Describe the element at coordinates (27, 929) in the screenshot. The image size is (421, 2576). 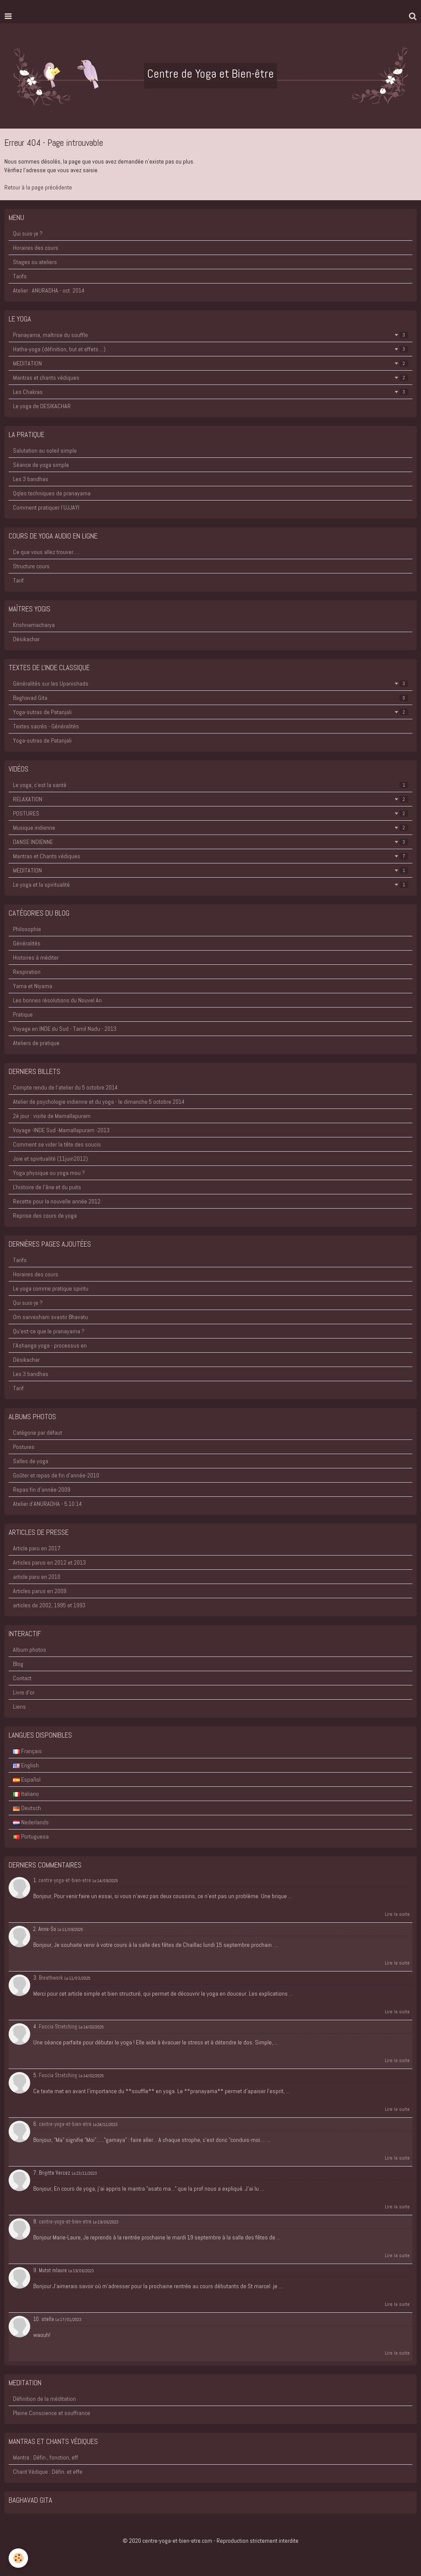
I see `Philosophie` at that location.